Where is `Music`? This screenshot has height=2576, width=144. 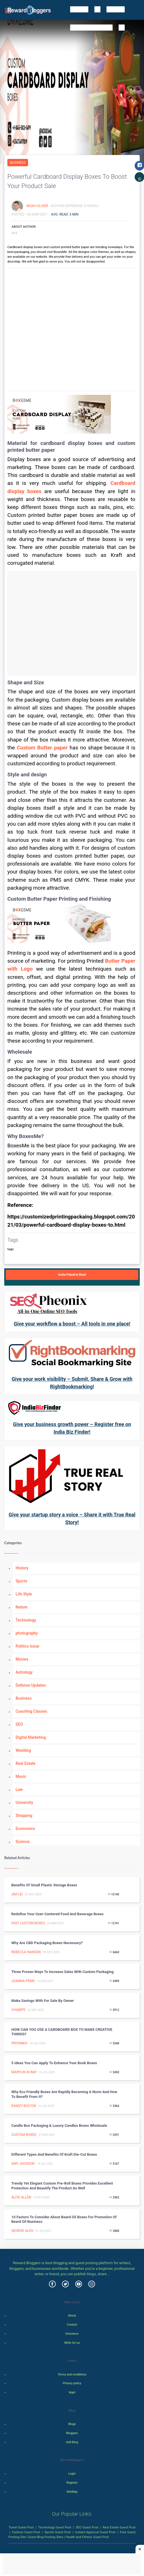 Music is located at coordinates (21, 1776).